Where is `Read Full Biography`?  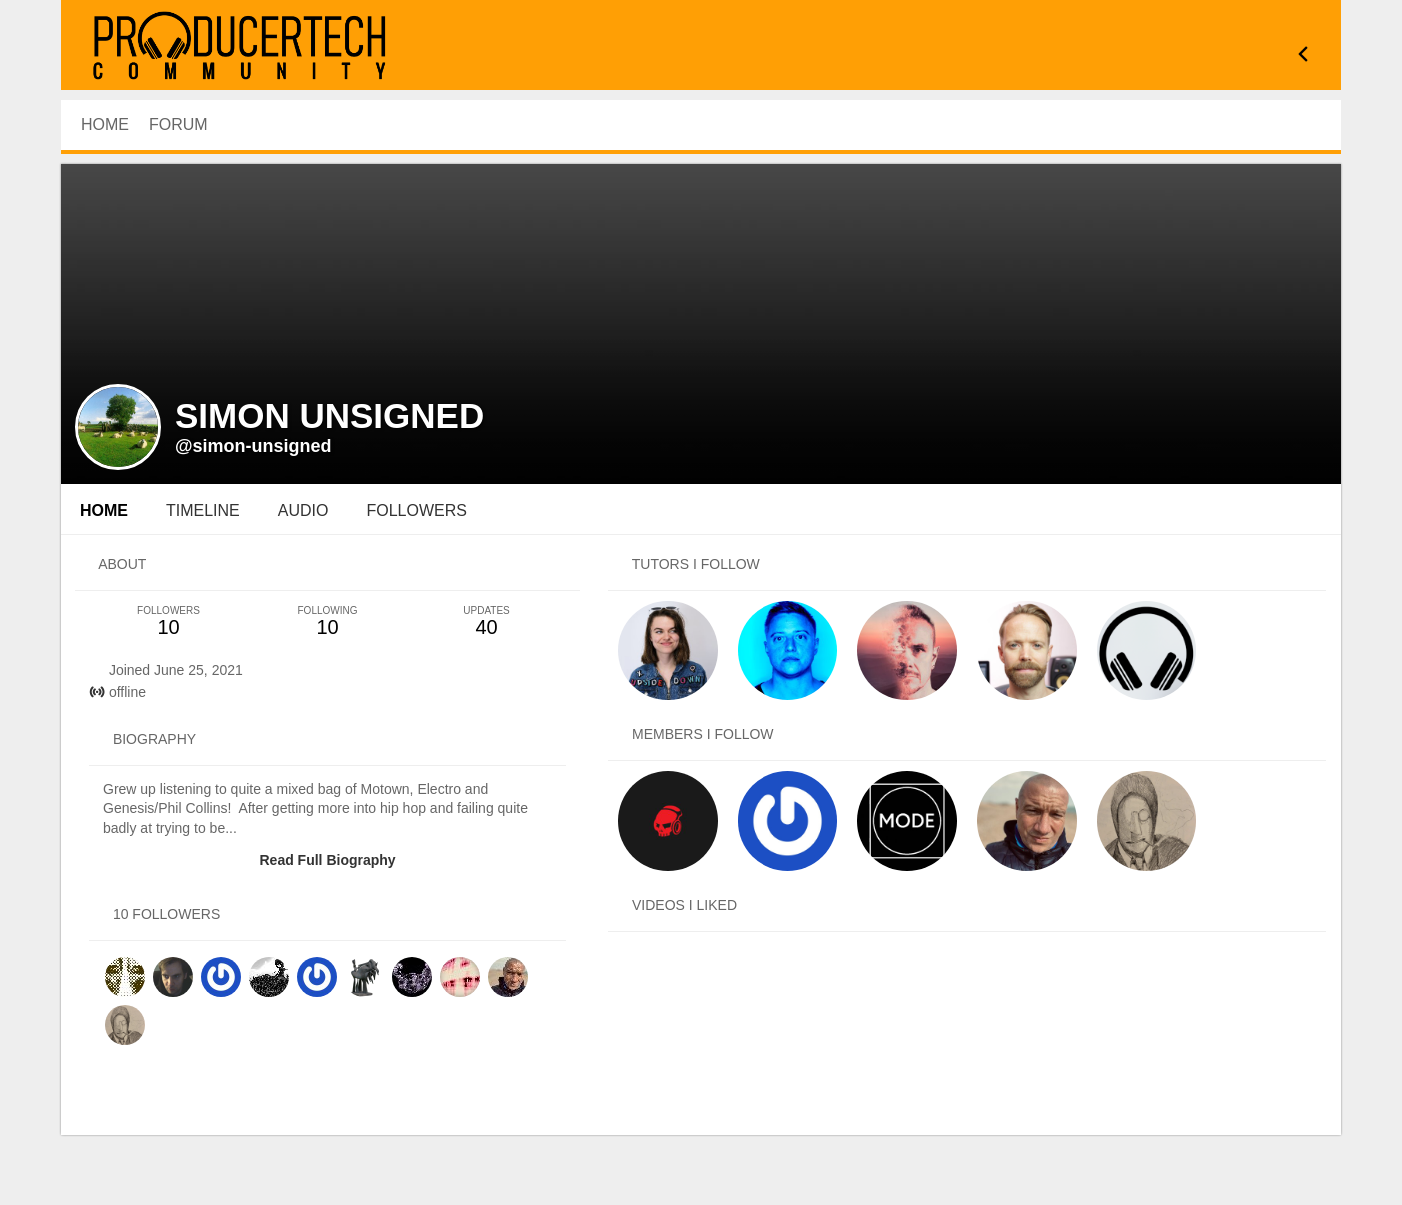
Read Full Biography is located at coordinates (327, 860).